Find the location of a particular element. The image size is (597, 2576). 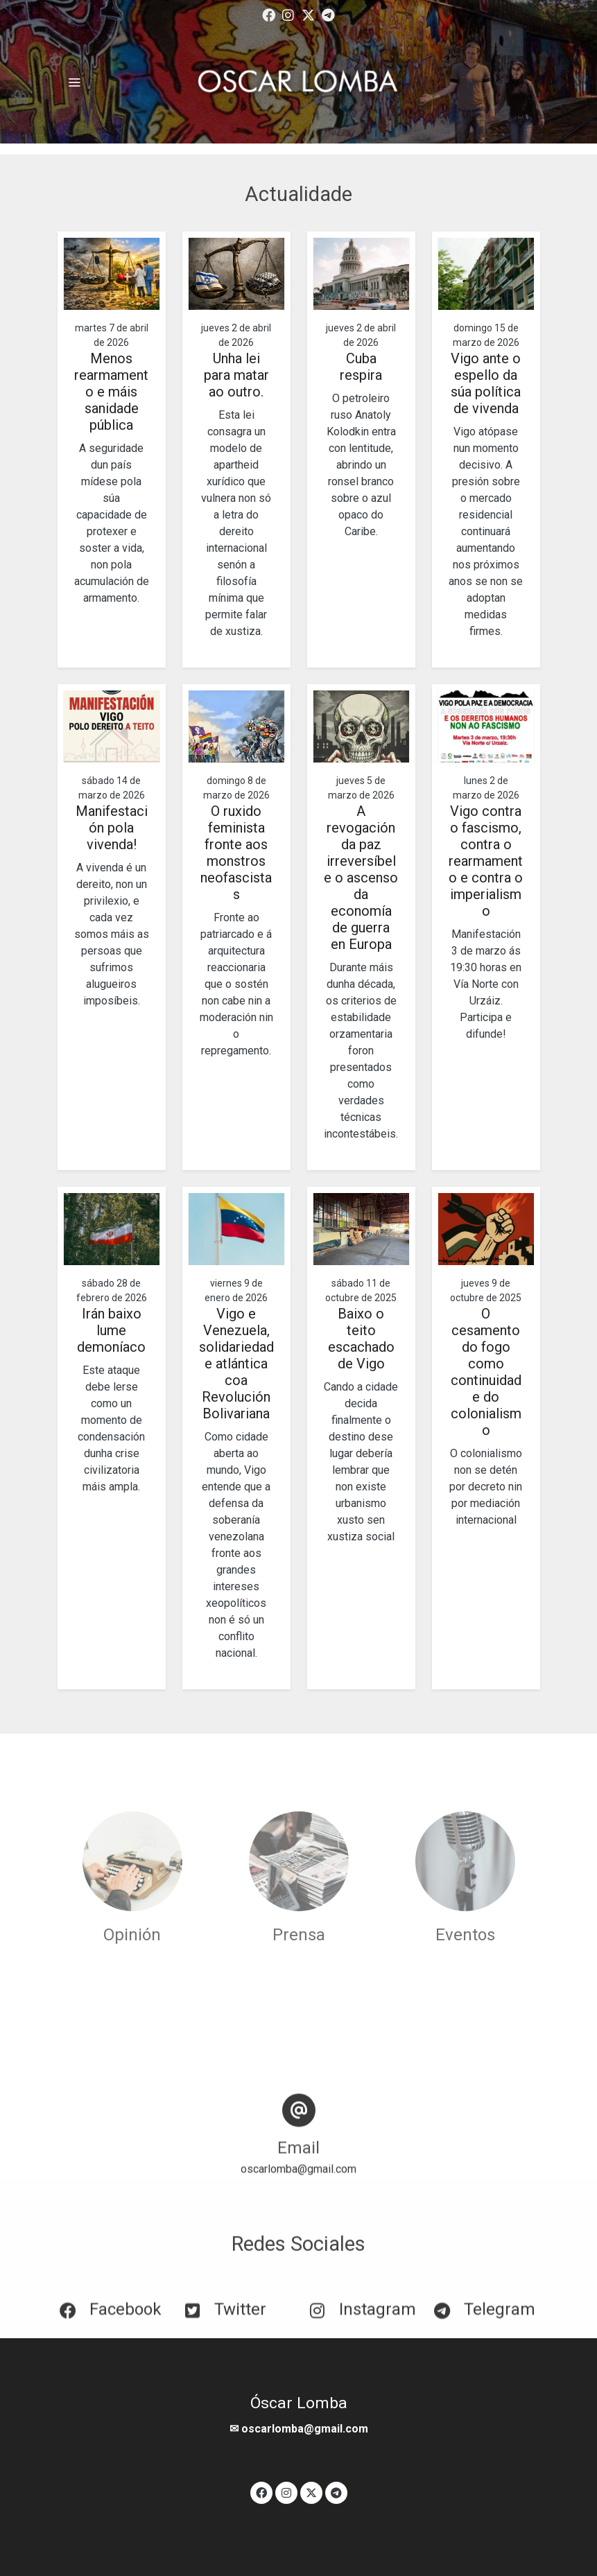

[enlace Unsplash 5oMRMkgy5uQ] is located at coordinates (465, 1860).